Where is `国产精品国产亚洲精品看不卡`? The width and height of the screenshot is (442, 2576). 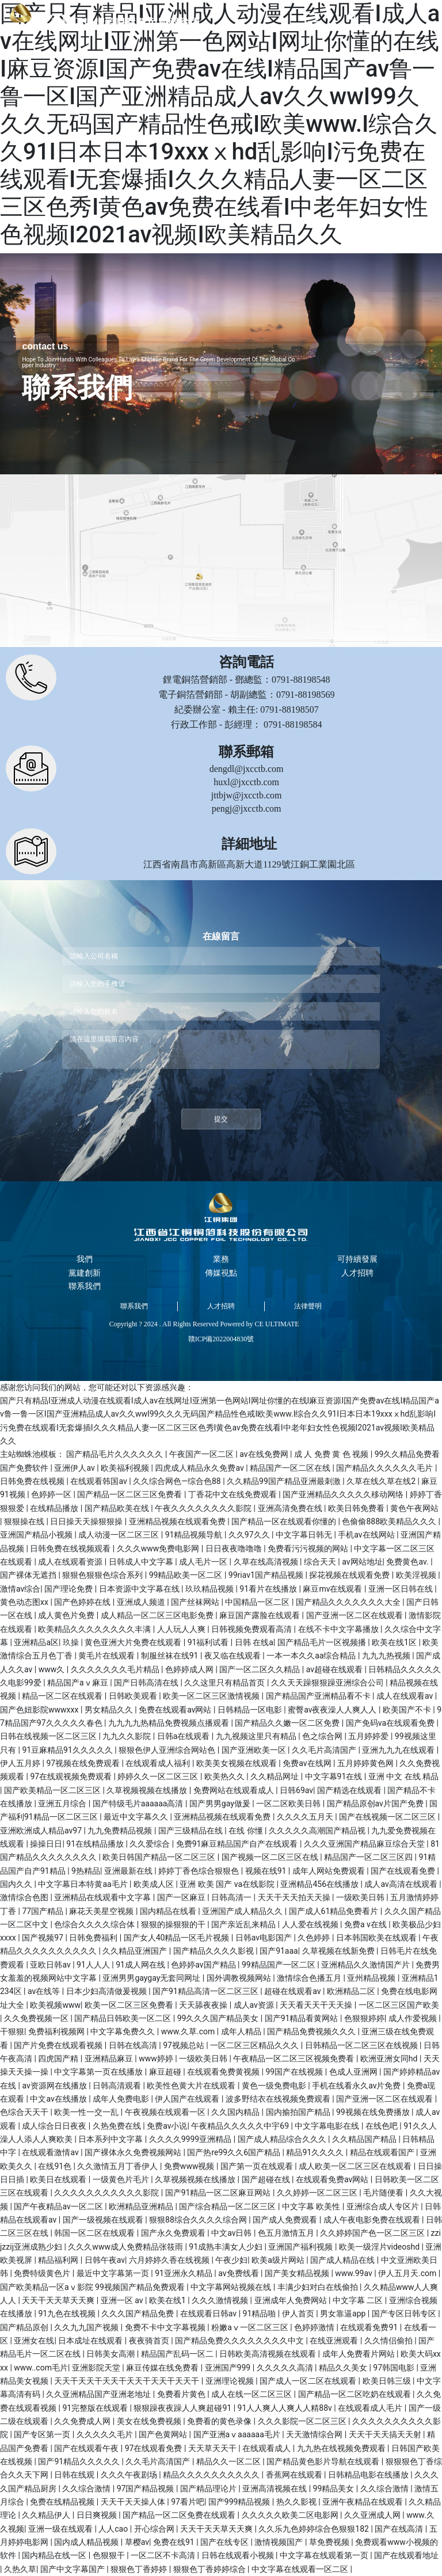 国产精品国产亚洲精品看不卡 is located at coordinates (319, 1695).